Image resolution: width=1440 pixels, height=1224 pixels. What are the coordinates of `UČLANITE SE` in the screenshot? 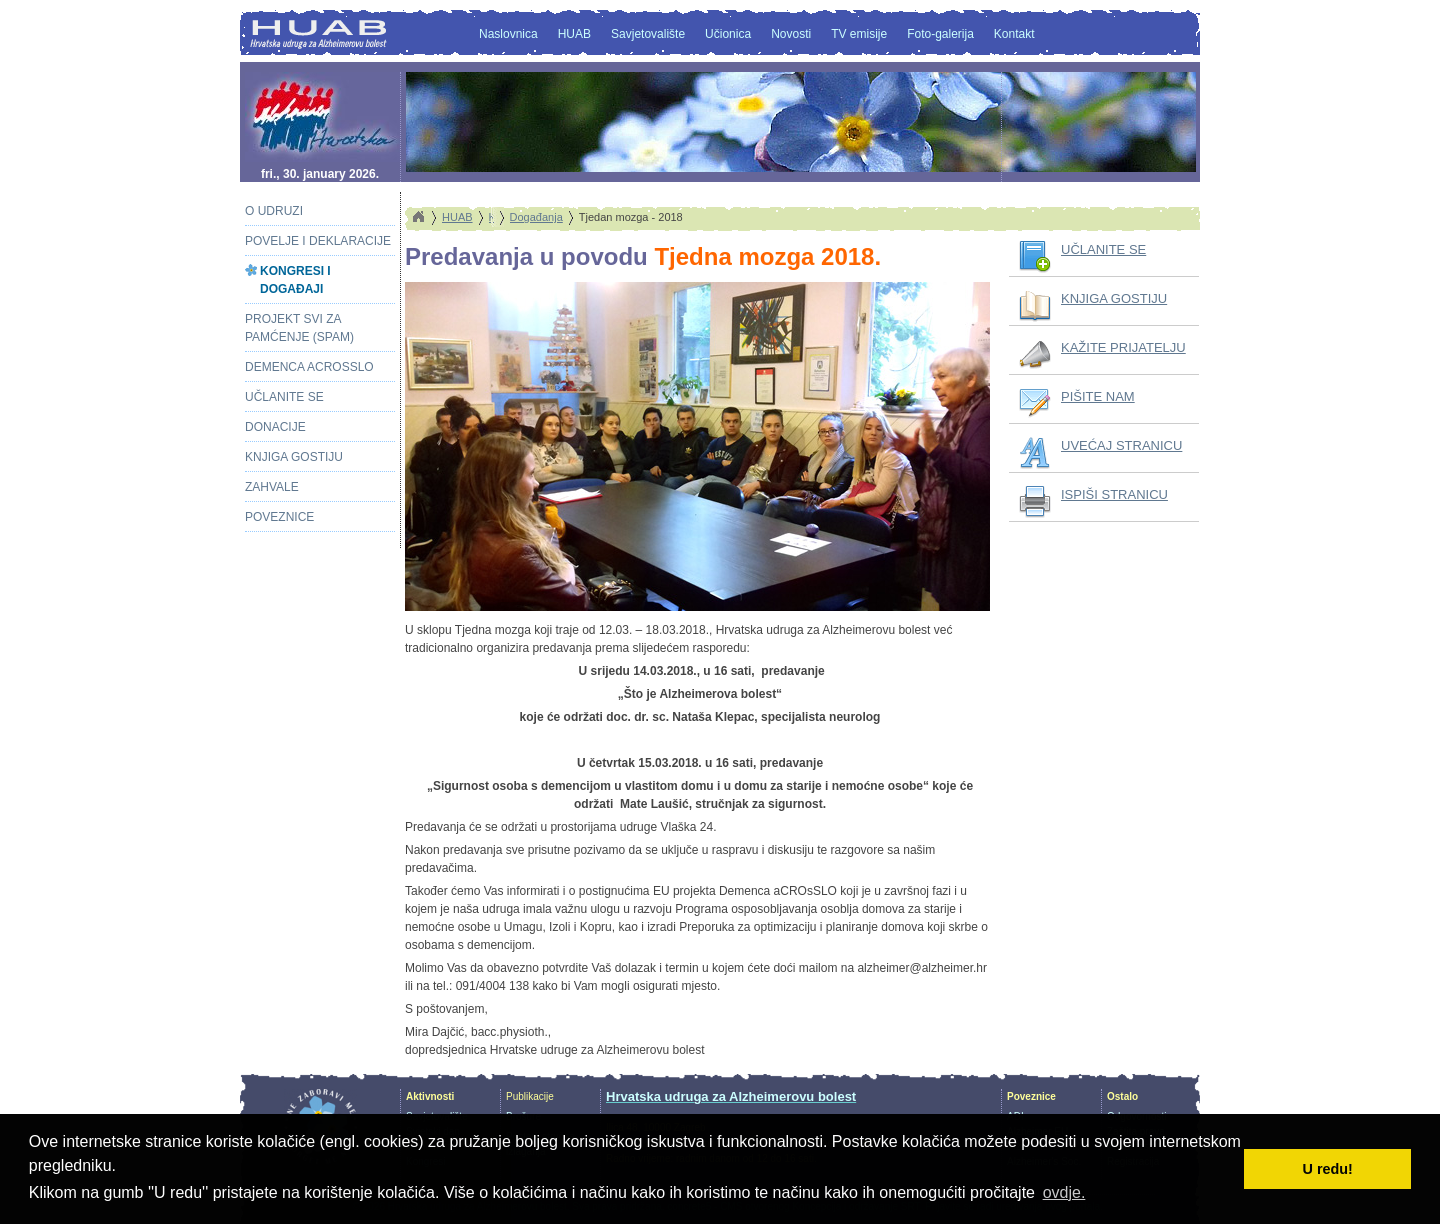 It's located at (1103, 249).